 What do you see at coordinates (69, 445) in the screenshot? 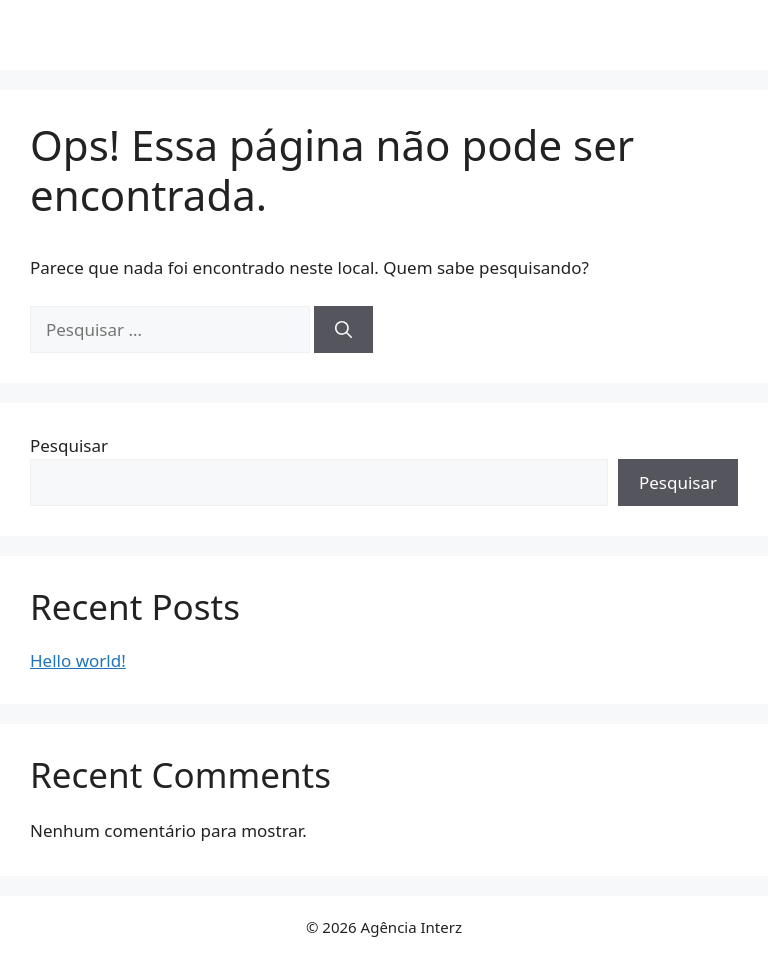
I see `Pesquisar` at bounding box center [69, 445].